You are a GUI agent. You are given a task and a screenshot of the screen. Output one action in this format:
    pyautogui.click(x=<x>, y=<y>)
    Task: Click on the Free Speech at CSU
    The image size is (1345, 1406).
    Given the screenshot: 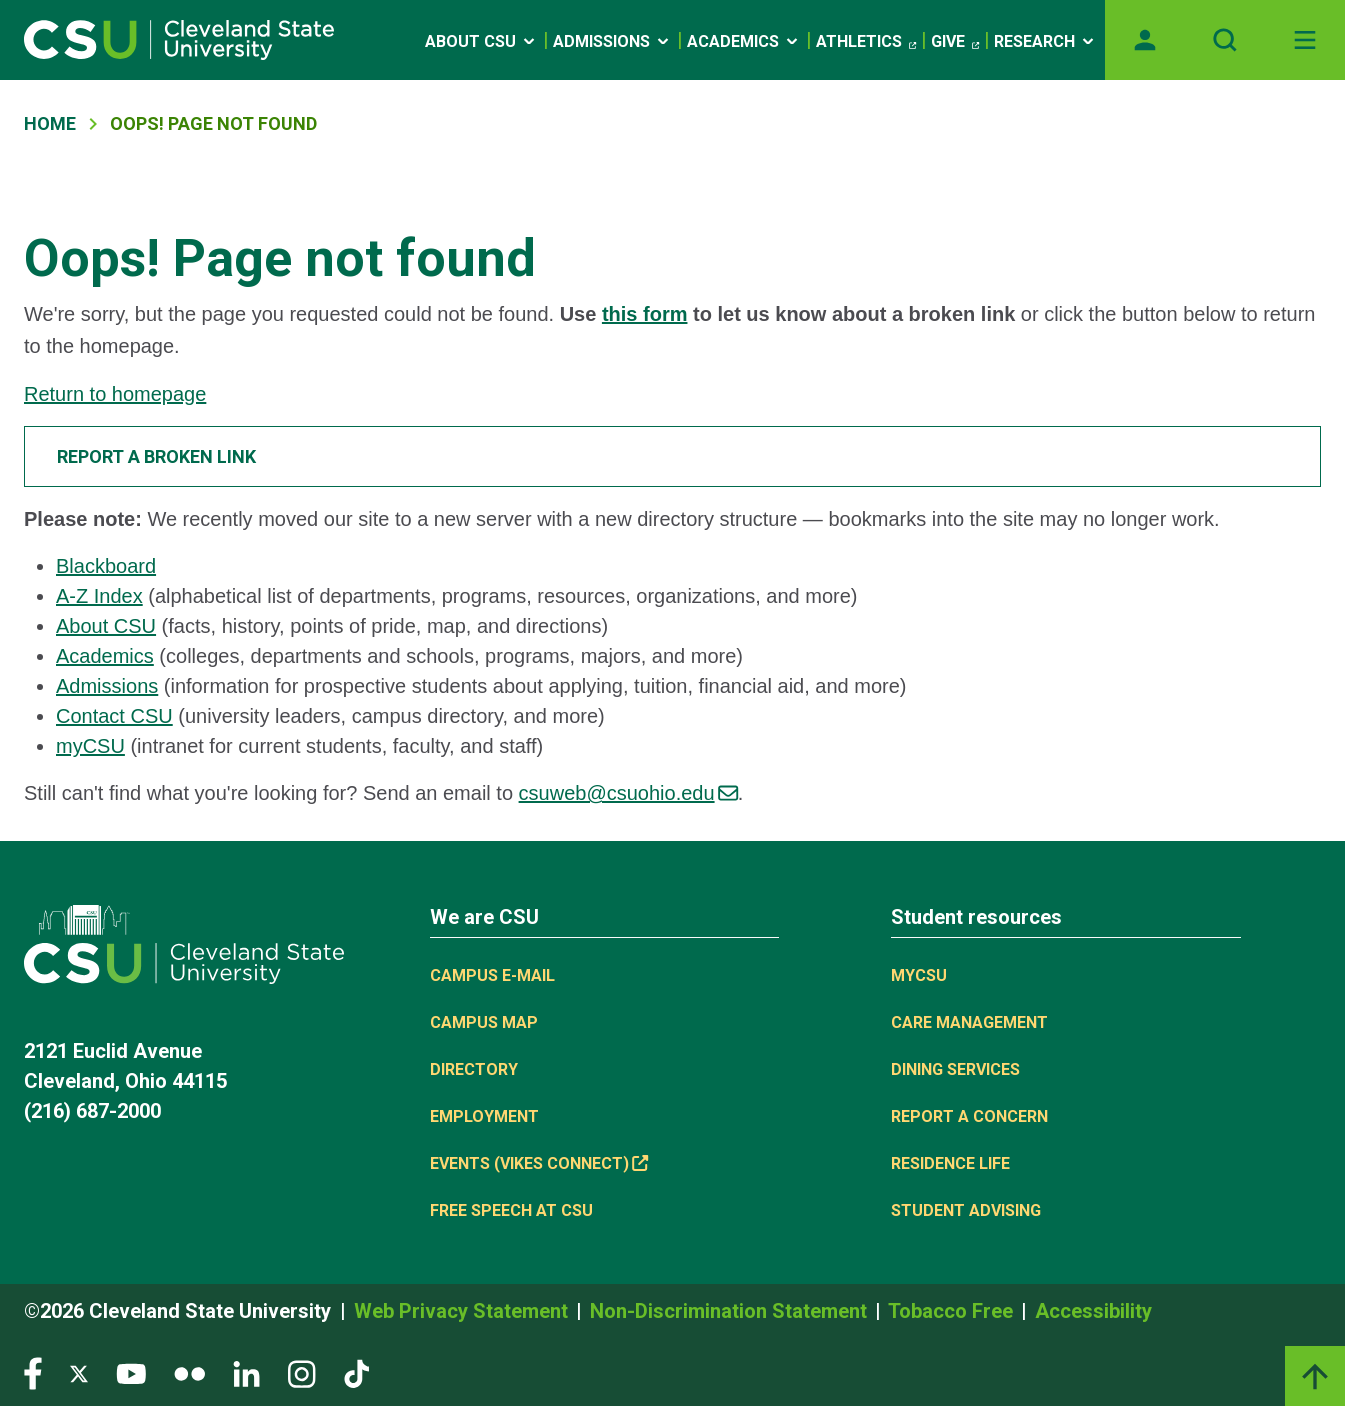 What is the action you would take?
    pyautogui.click(x=511, y=1210)
    